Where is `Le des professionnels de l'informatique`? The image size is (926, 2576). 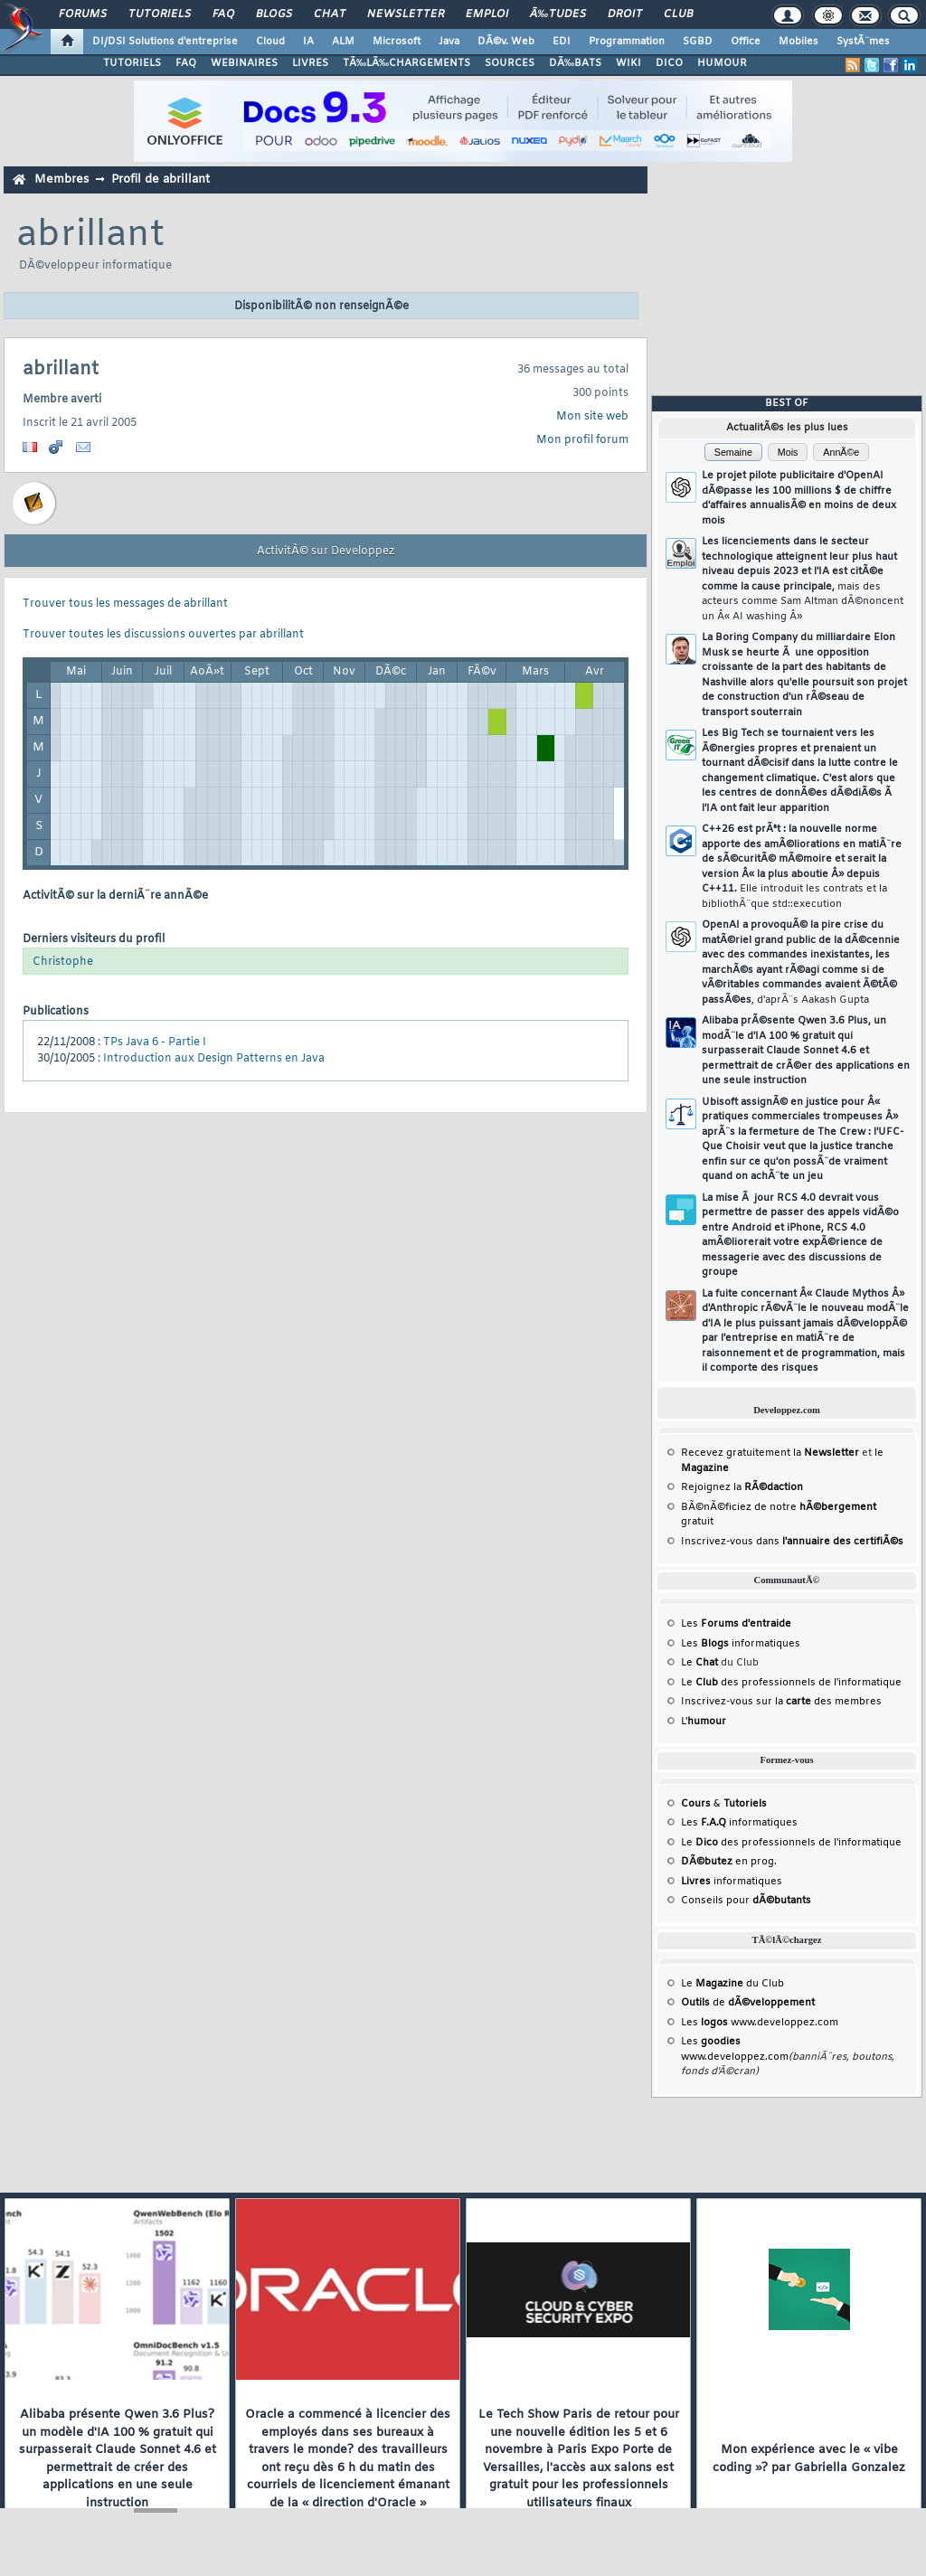
Le des professionnels de l'informatique is located at coordinates (791, 1682).